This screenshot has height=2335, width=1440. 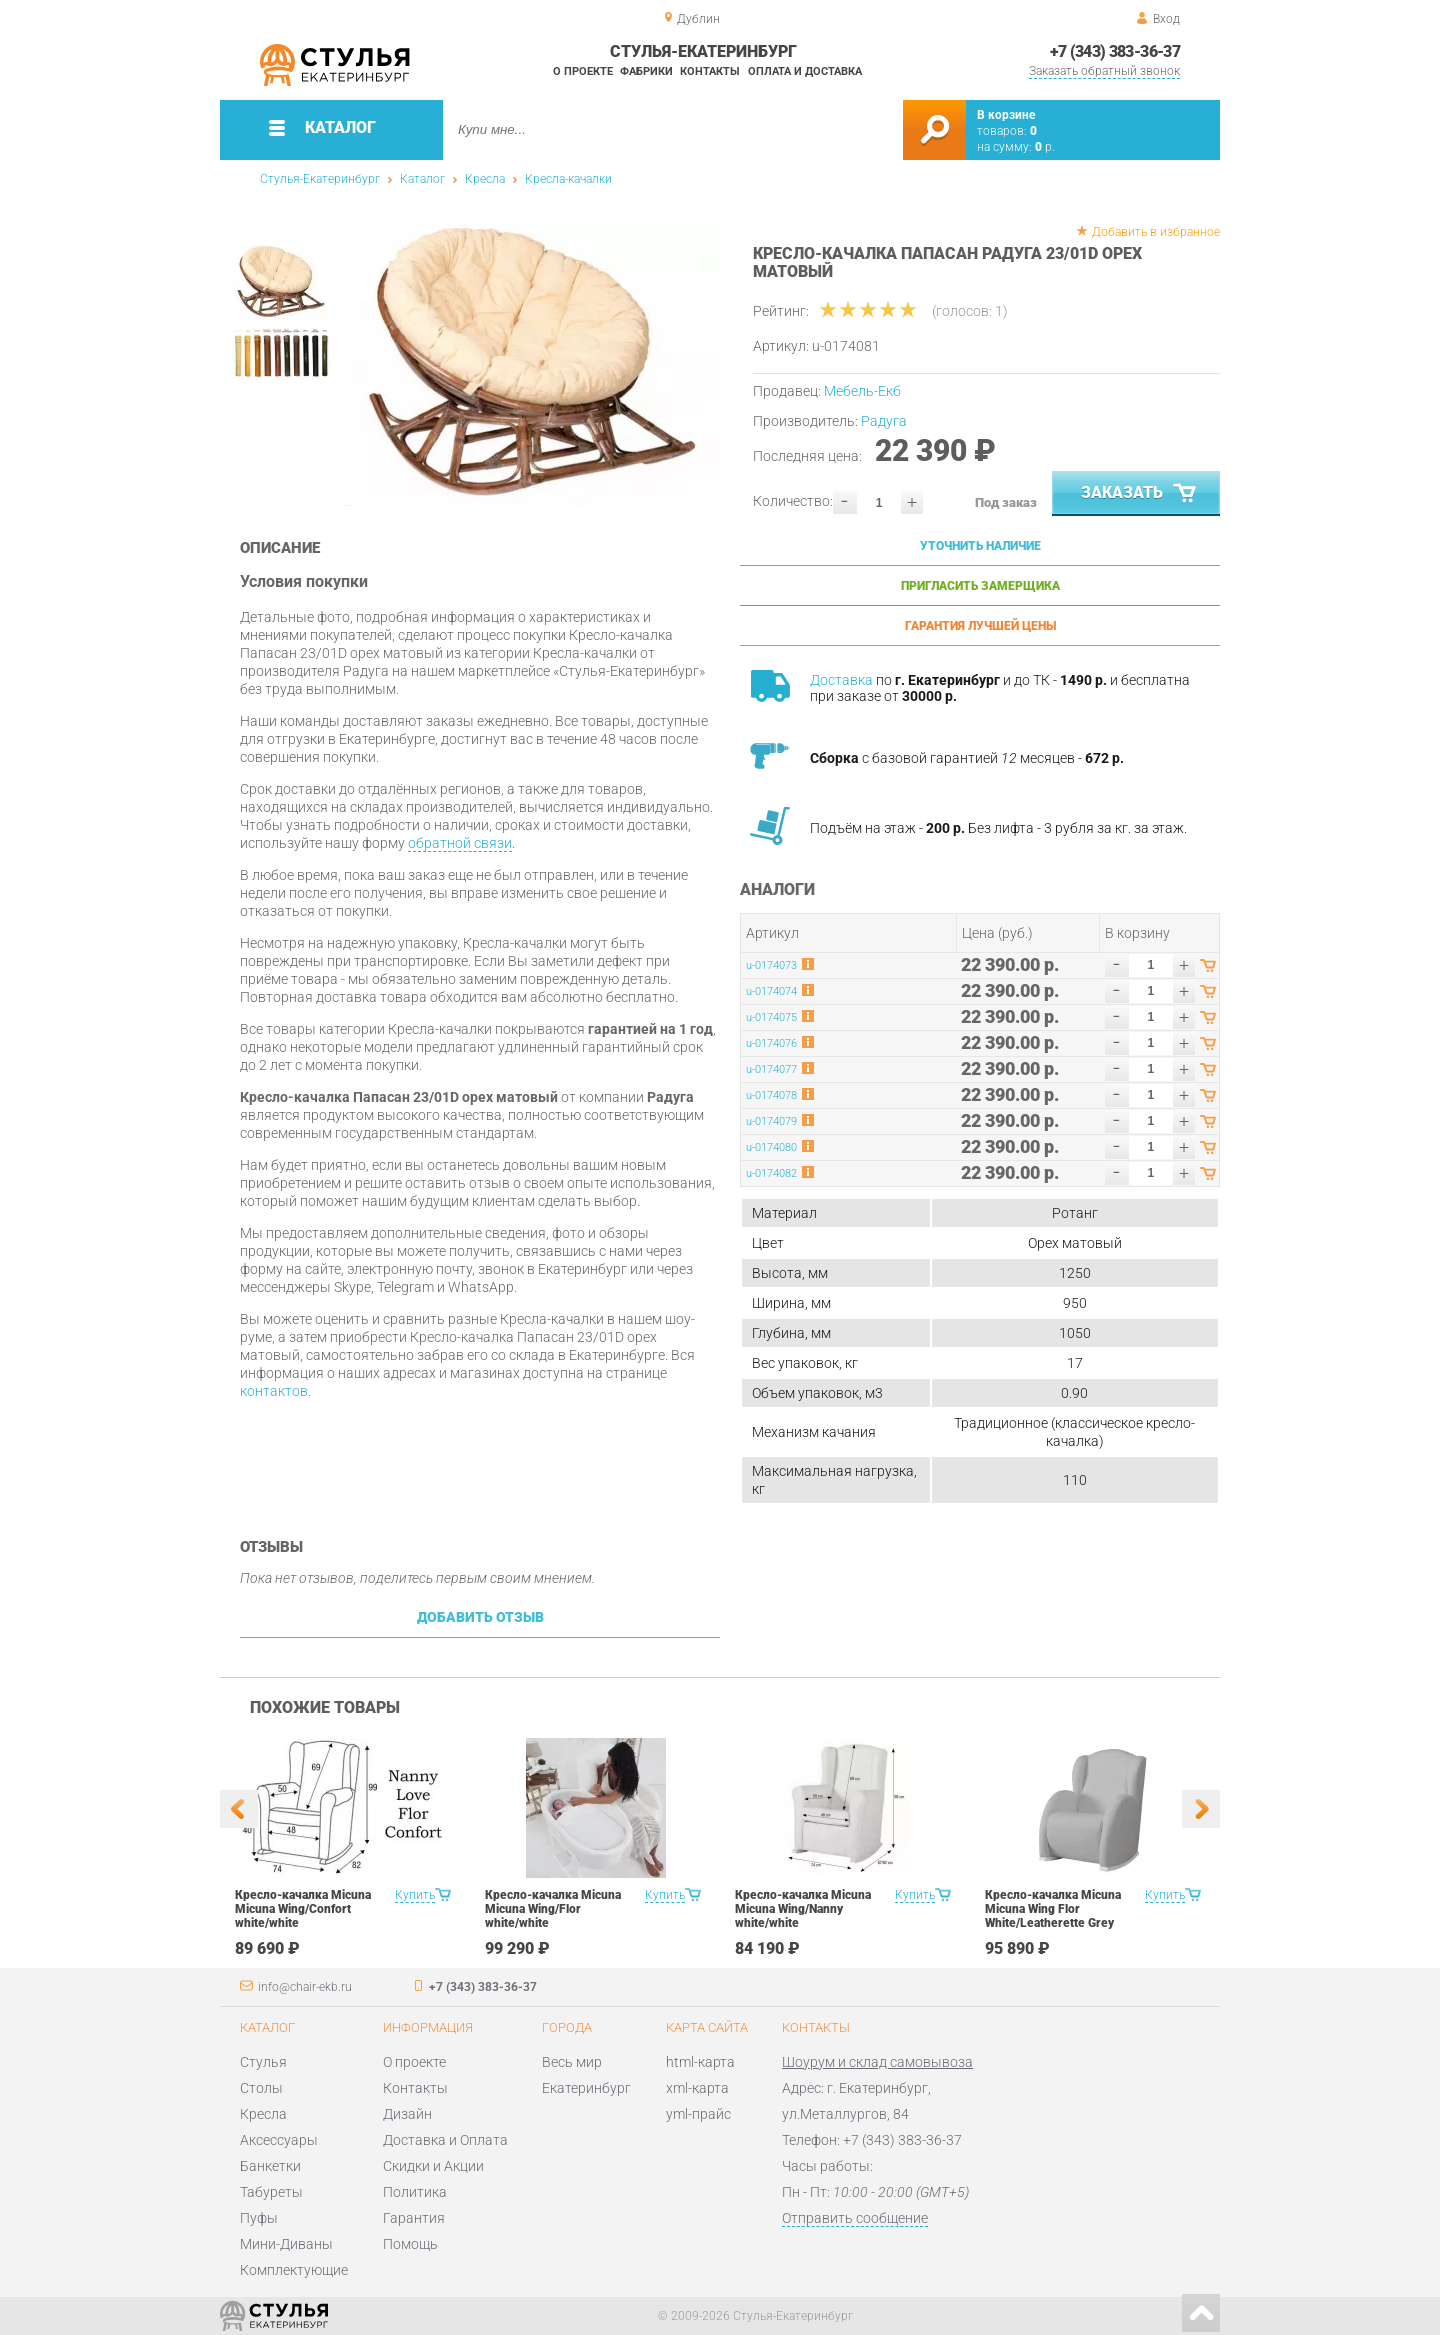 What do you see at coordinates (1140, 494) in the screenshot?
I see `Заказать` at bounding box center [1140, 494].